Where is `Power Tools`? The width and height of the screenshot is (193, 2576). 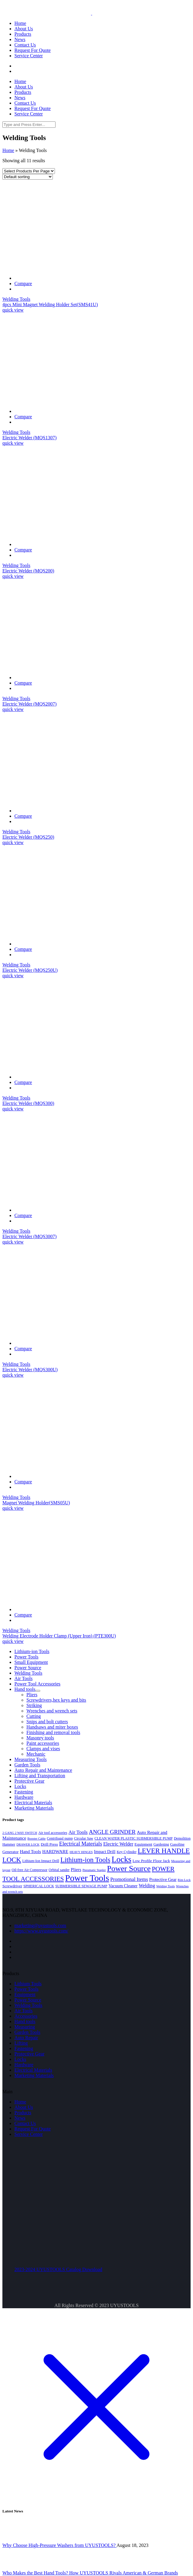
Power Tools is located at coordinates (26, 1989).